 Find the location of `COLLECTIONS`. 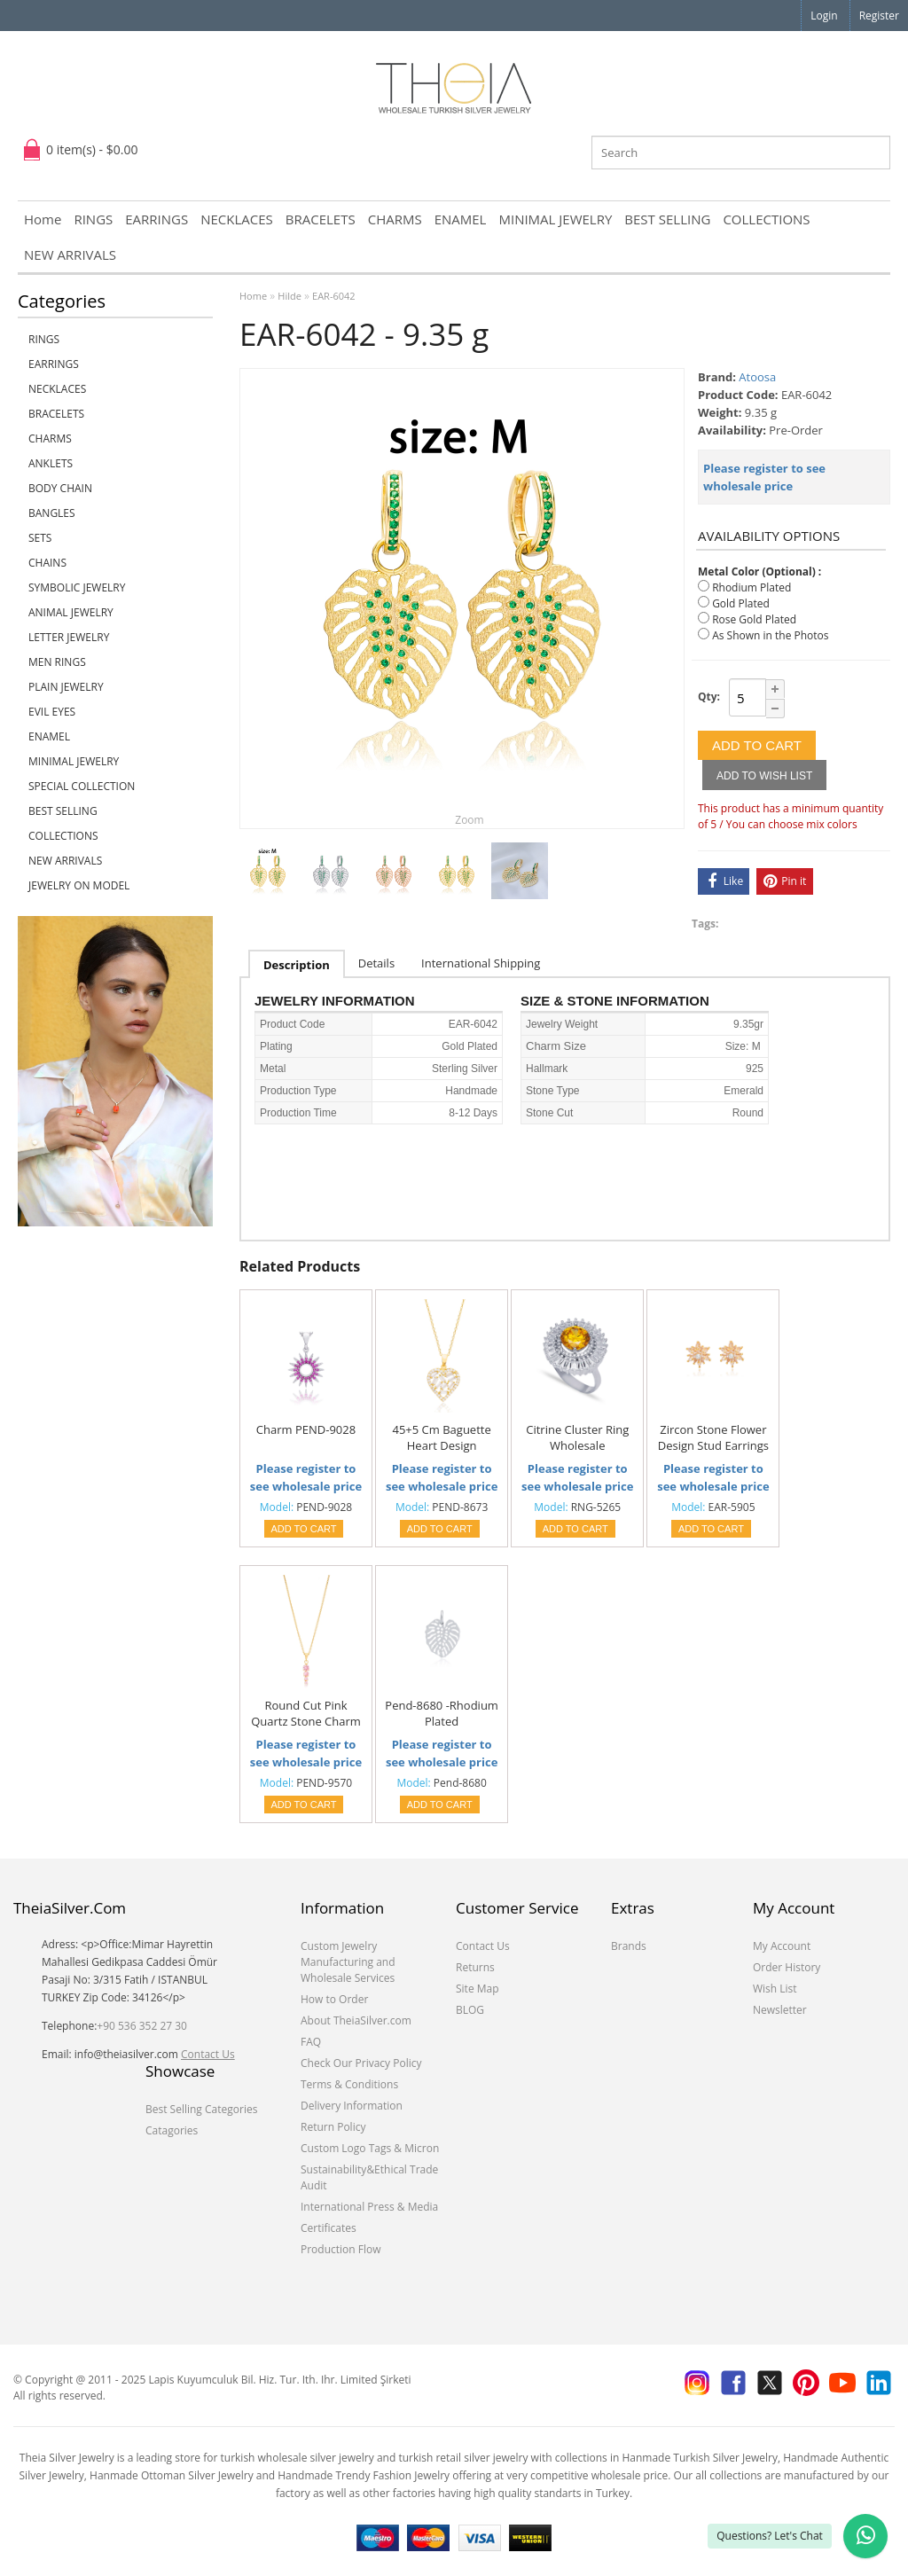

COLLECTIONS is located at coordinates (766, 219).